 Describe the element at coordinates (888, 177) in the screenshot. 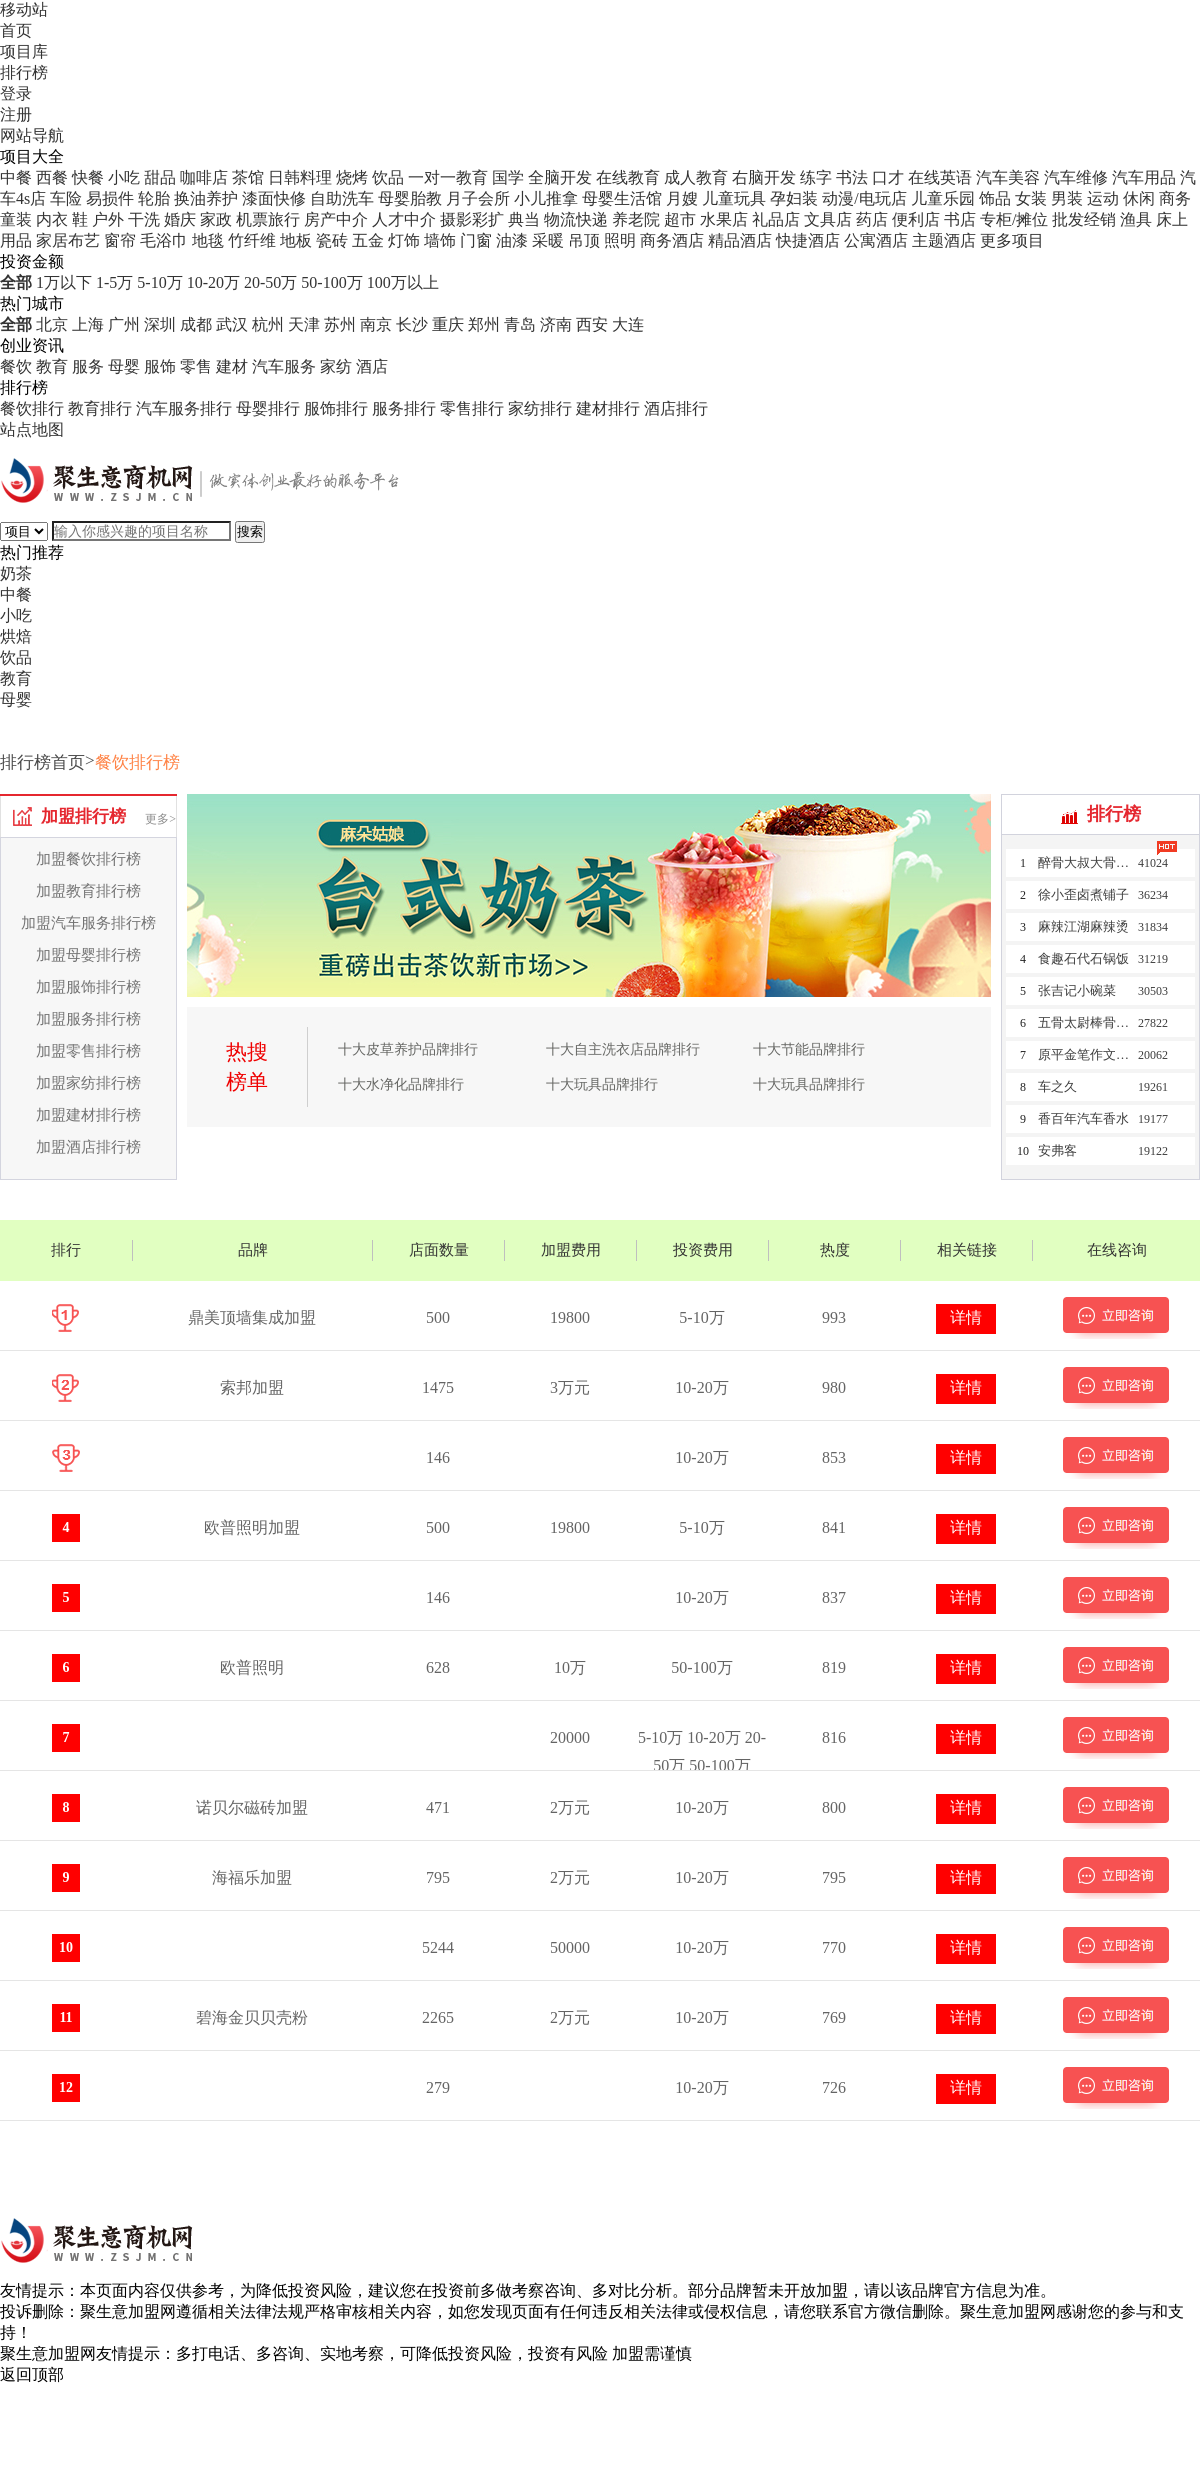

I see `口才` at that location.